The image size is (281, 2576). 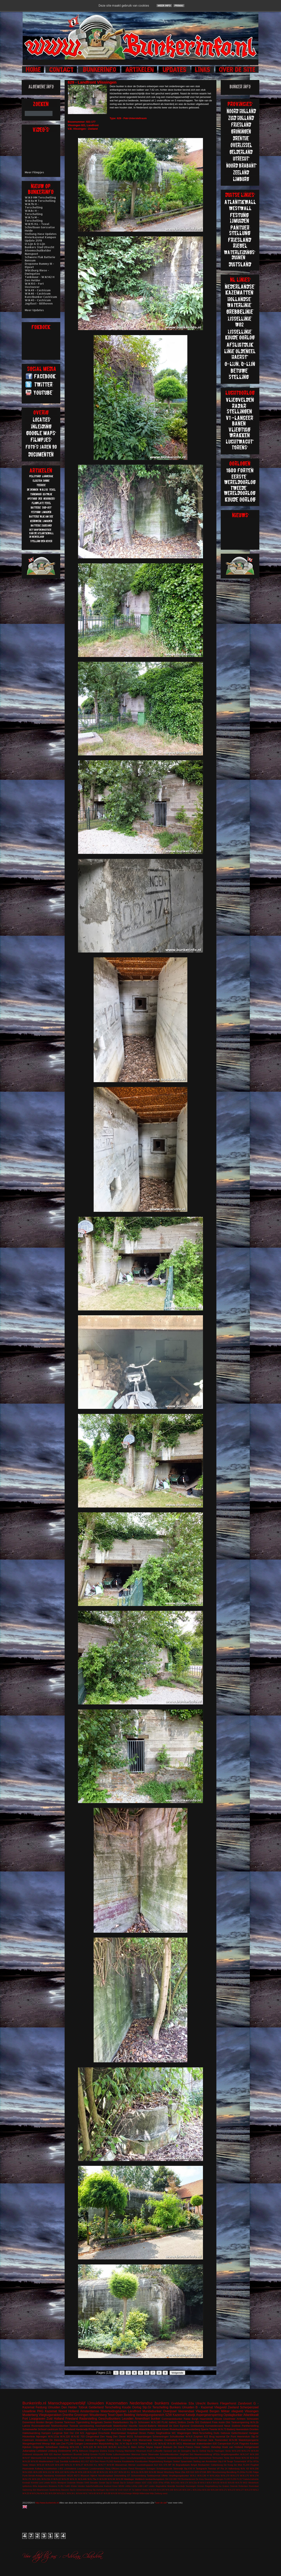 What do you see at coordinates (244, 2443) in the screenshot?
I see `Flagruko` at bounding box center [244, 2443].